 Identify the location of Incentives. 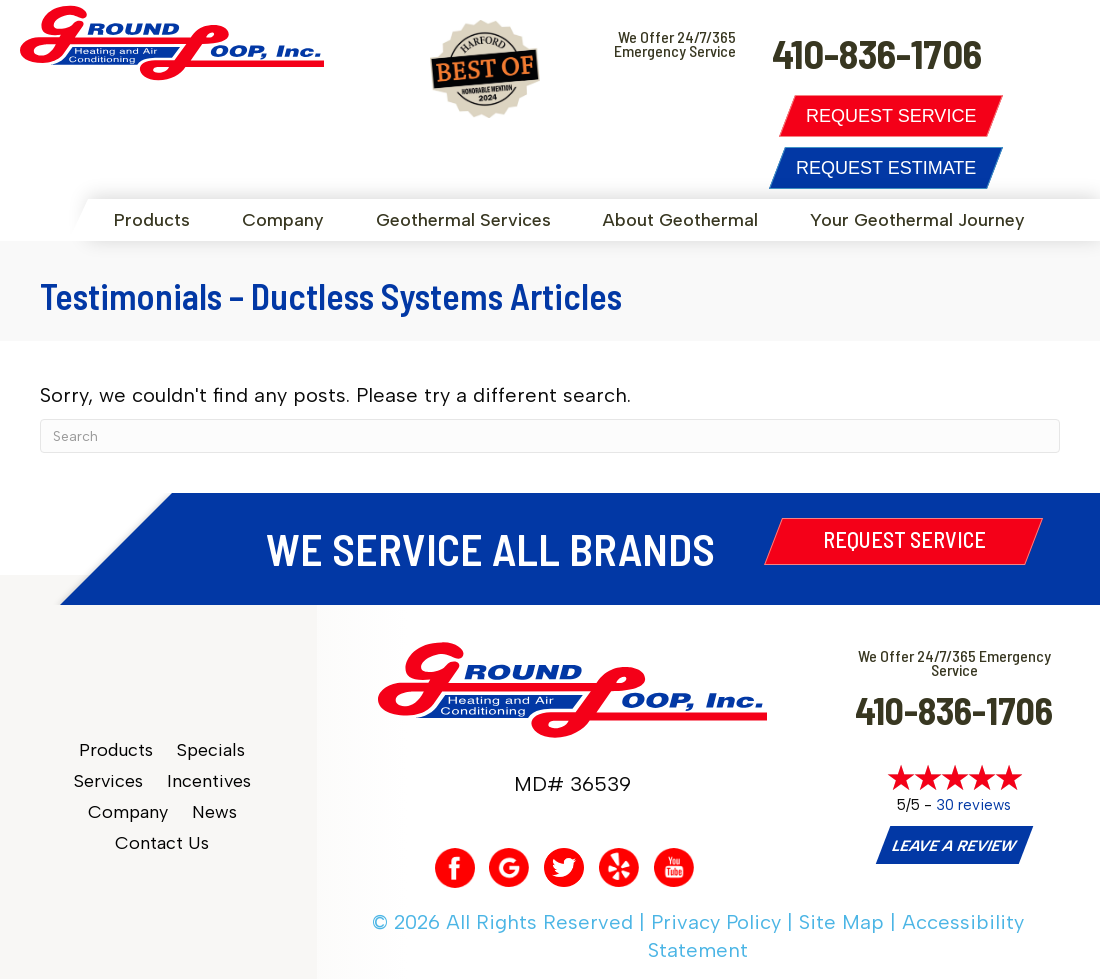
(209, 781).